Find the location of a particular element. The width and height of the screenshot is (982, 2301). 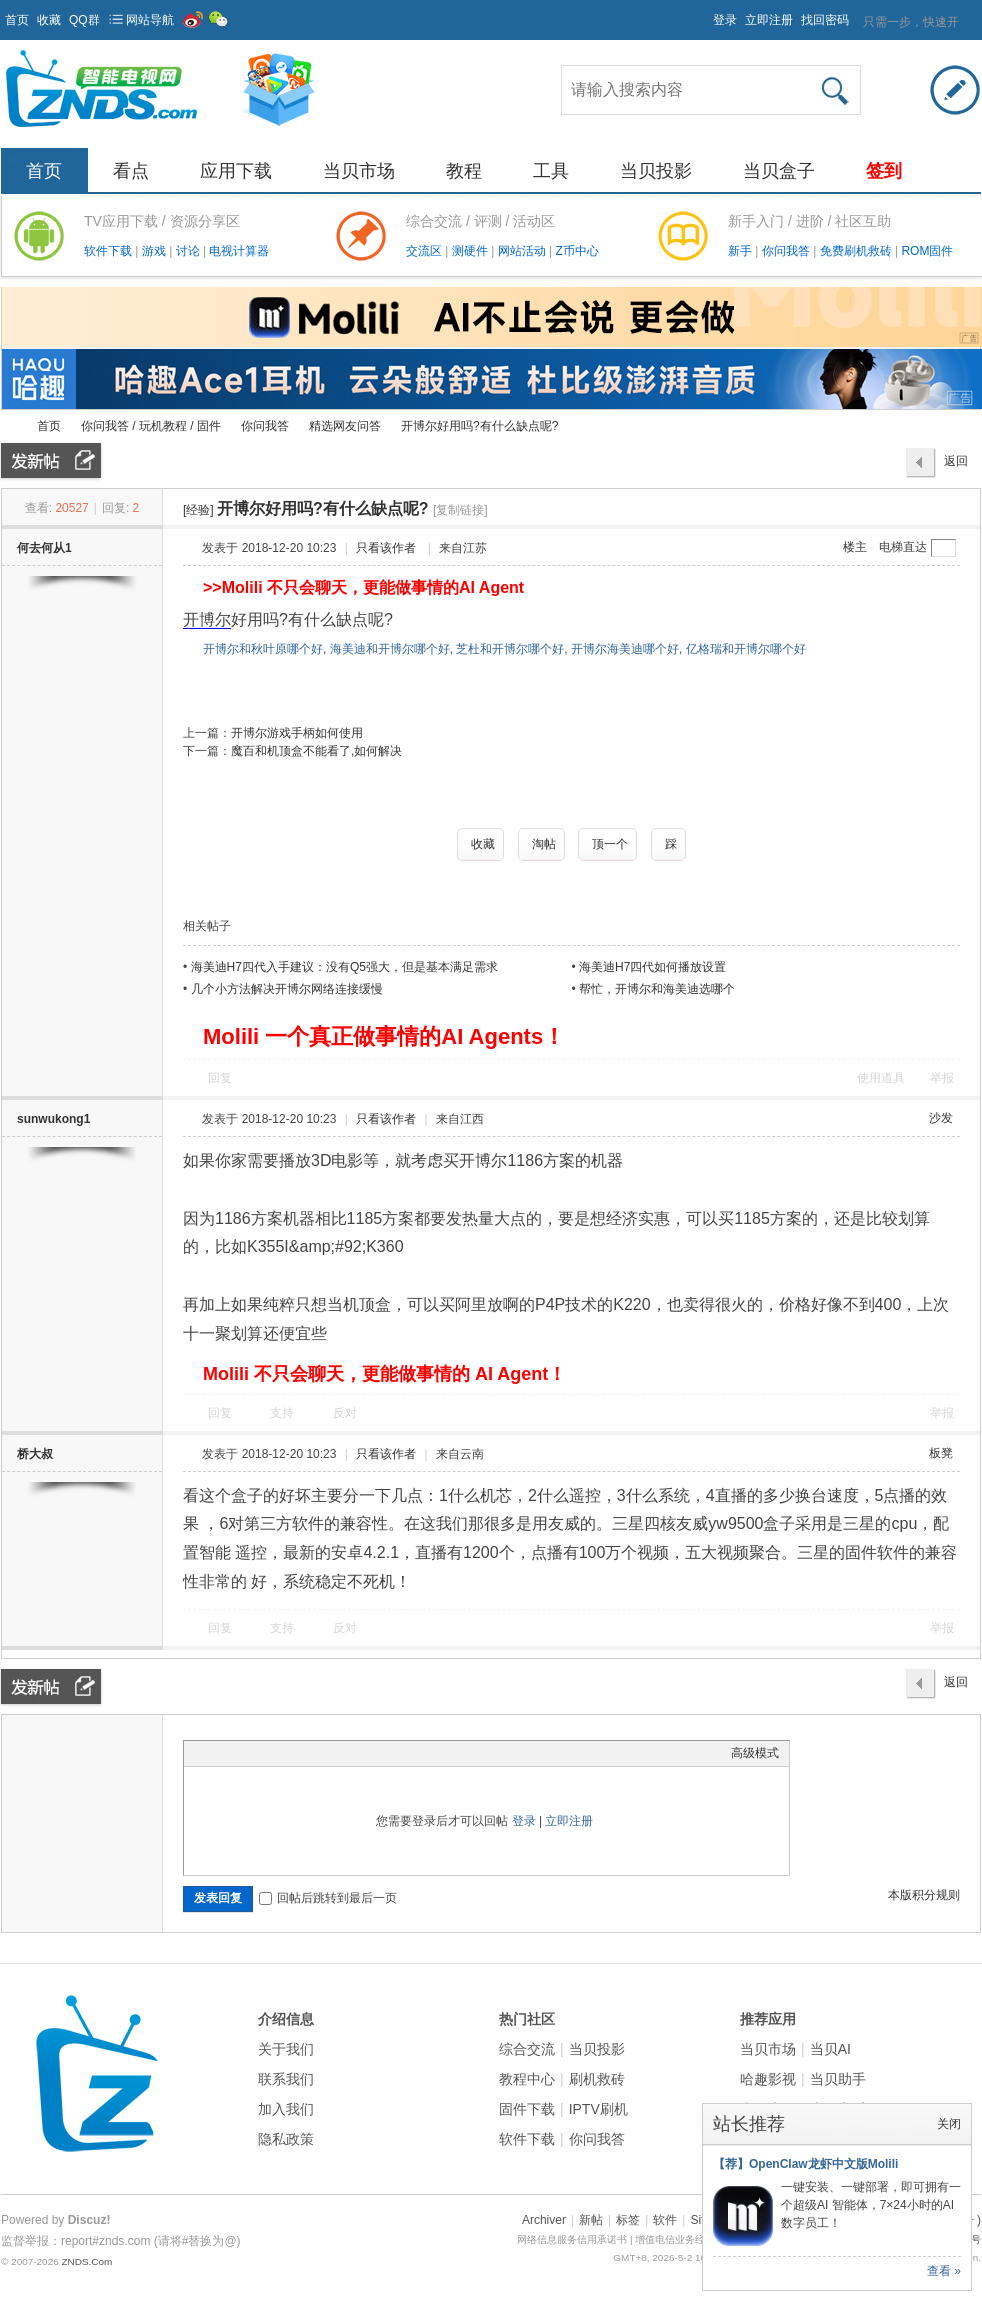

新手 is located at coordinates (741, 251).